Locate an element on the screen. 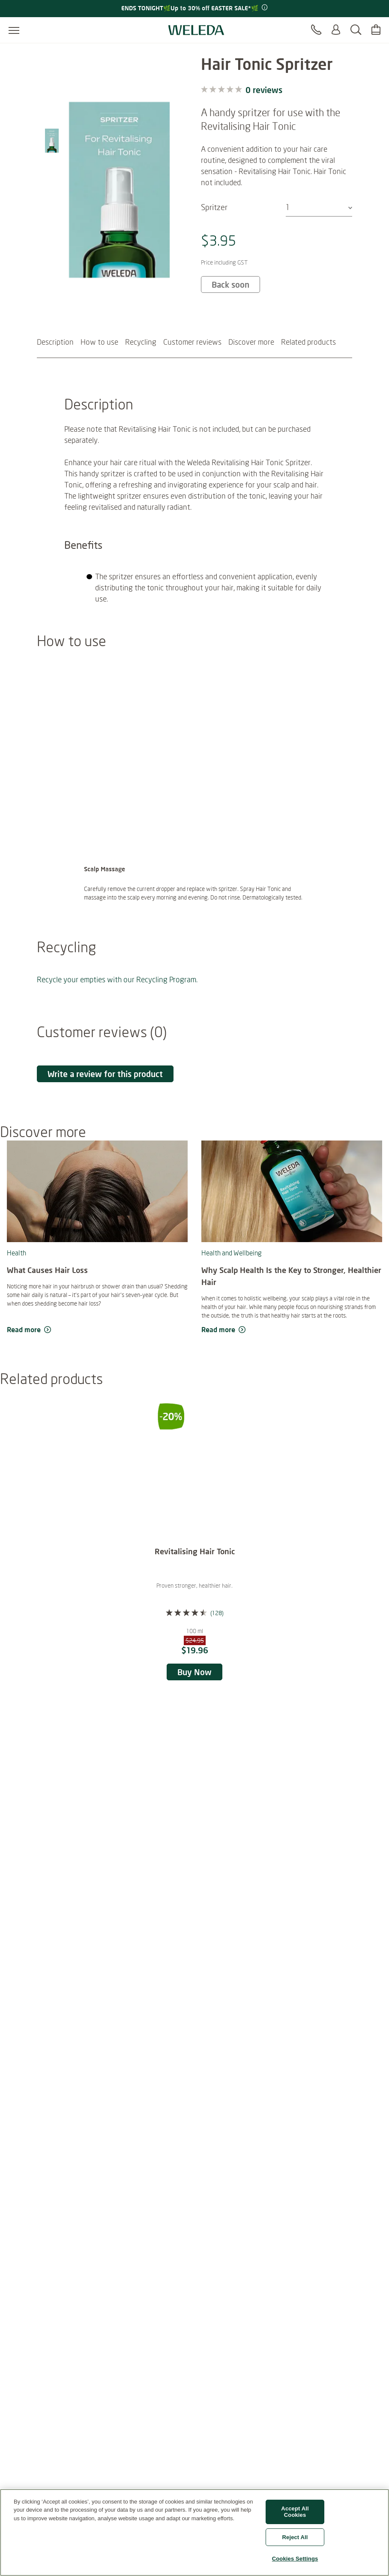 This screenshot has width=389, height=2576. Recycle your empties with our Recycling Program. is located at coordinates (117, 1001).